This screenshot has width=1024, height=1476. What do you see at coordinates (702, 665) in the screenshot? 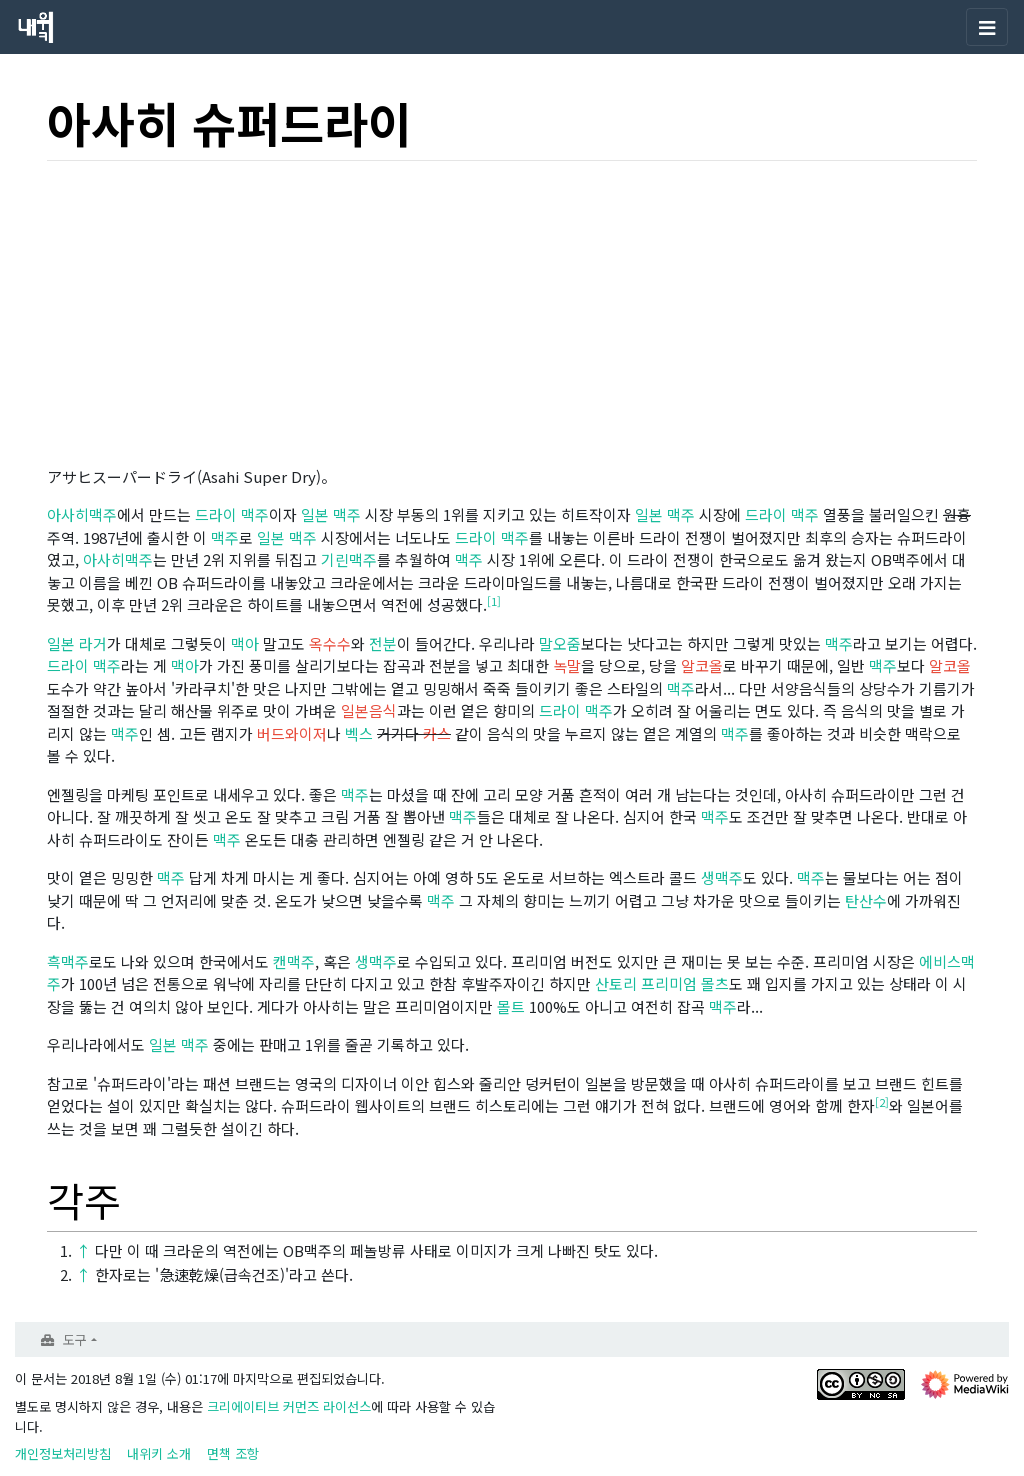
I see `알코올` at bounding box center [702, 665].